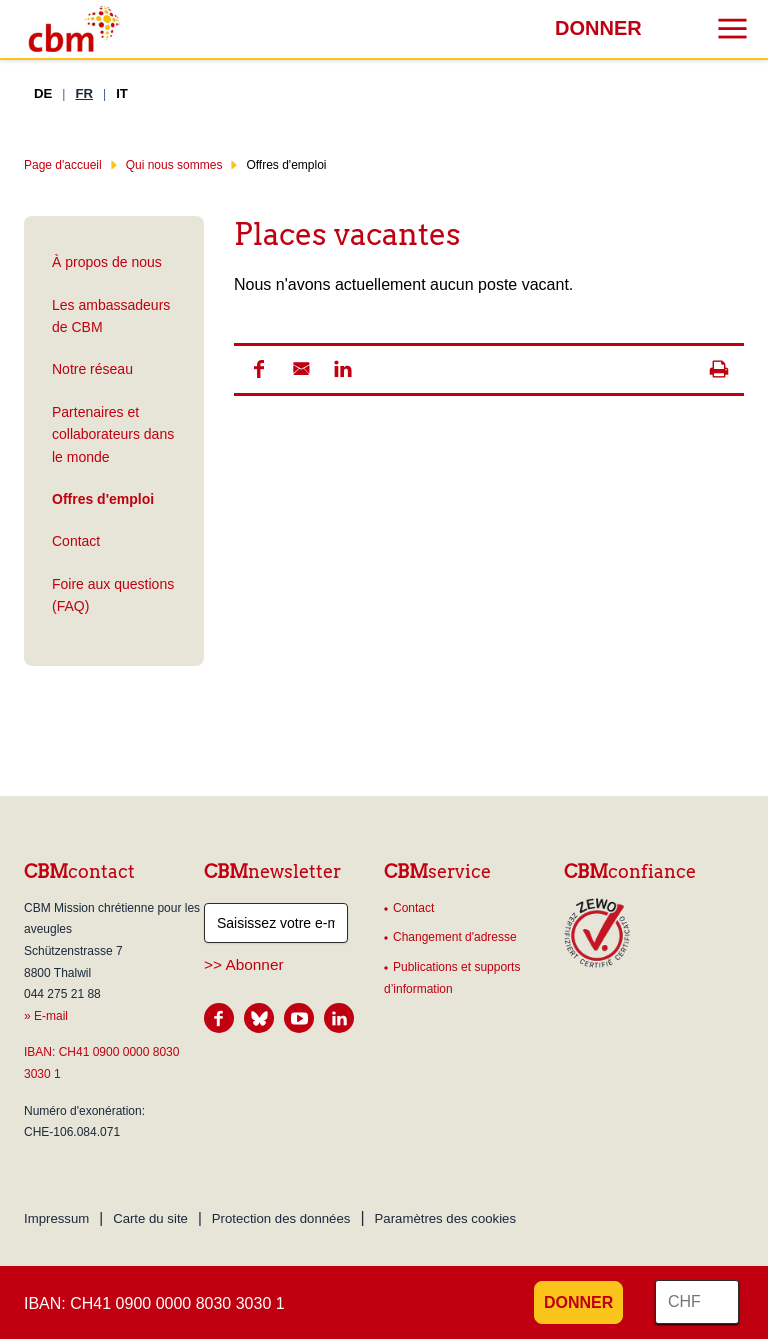 The height and width of the screenshot is (1339, 768). Describe the element at coordinates (258, 368) in the screenshot. I see `[button]` at that location.